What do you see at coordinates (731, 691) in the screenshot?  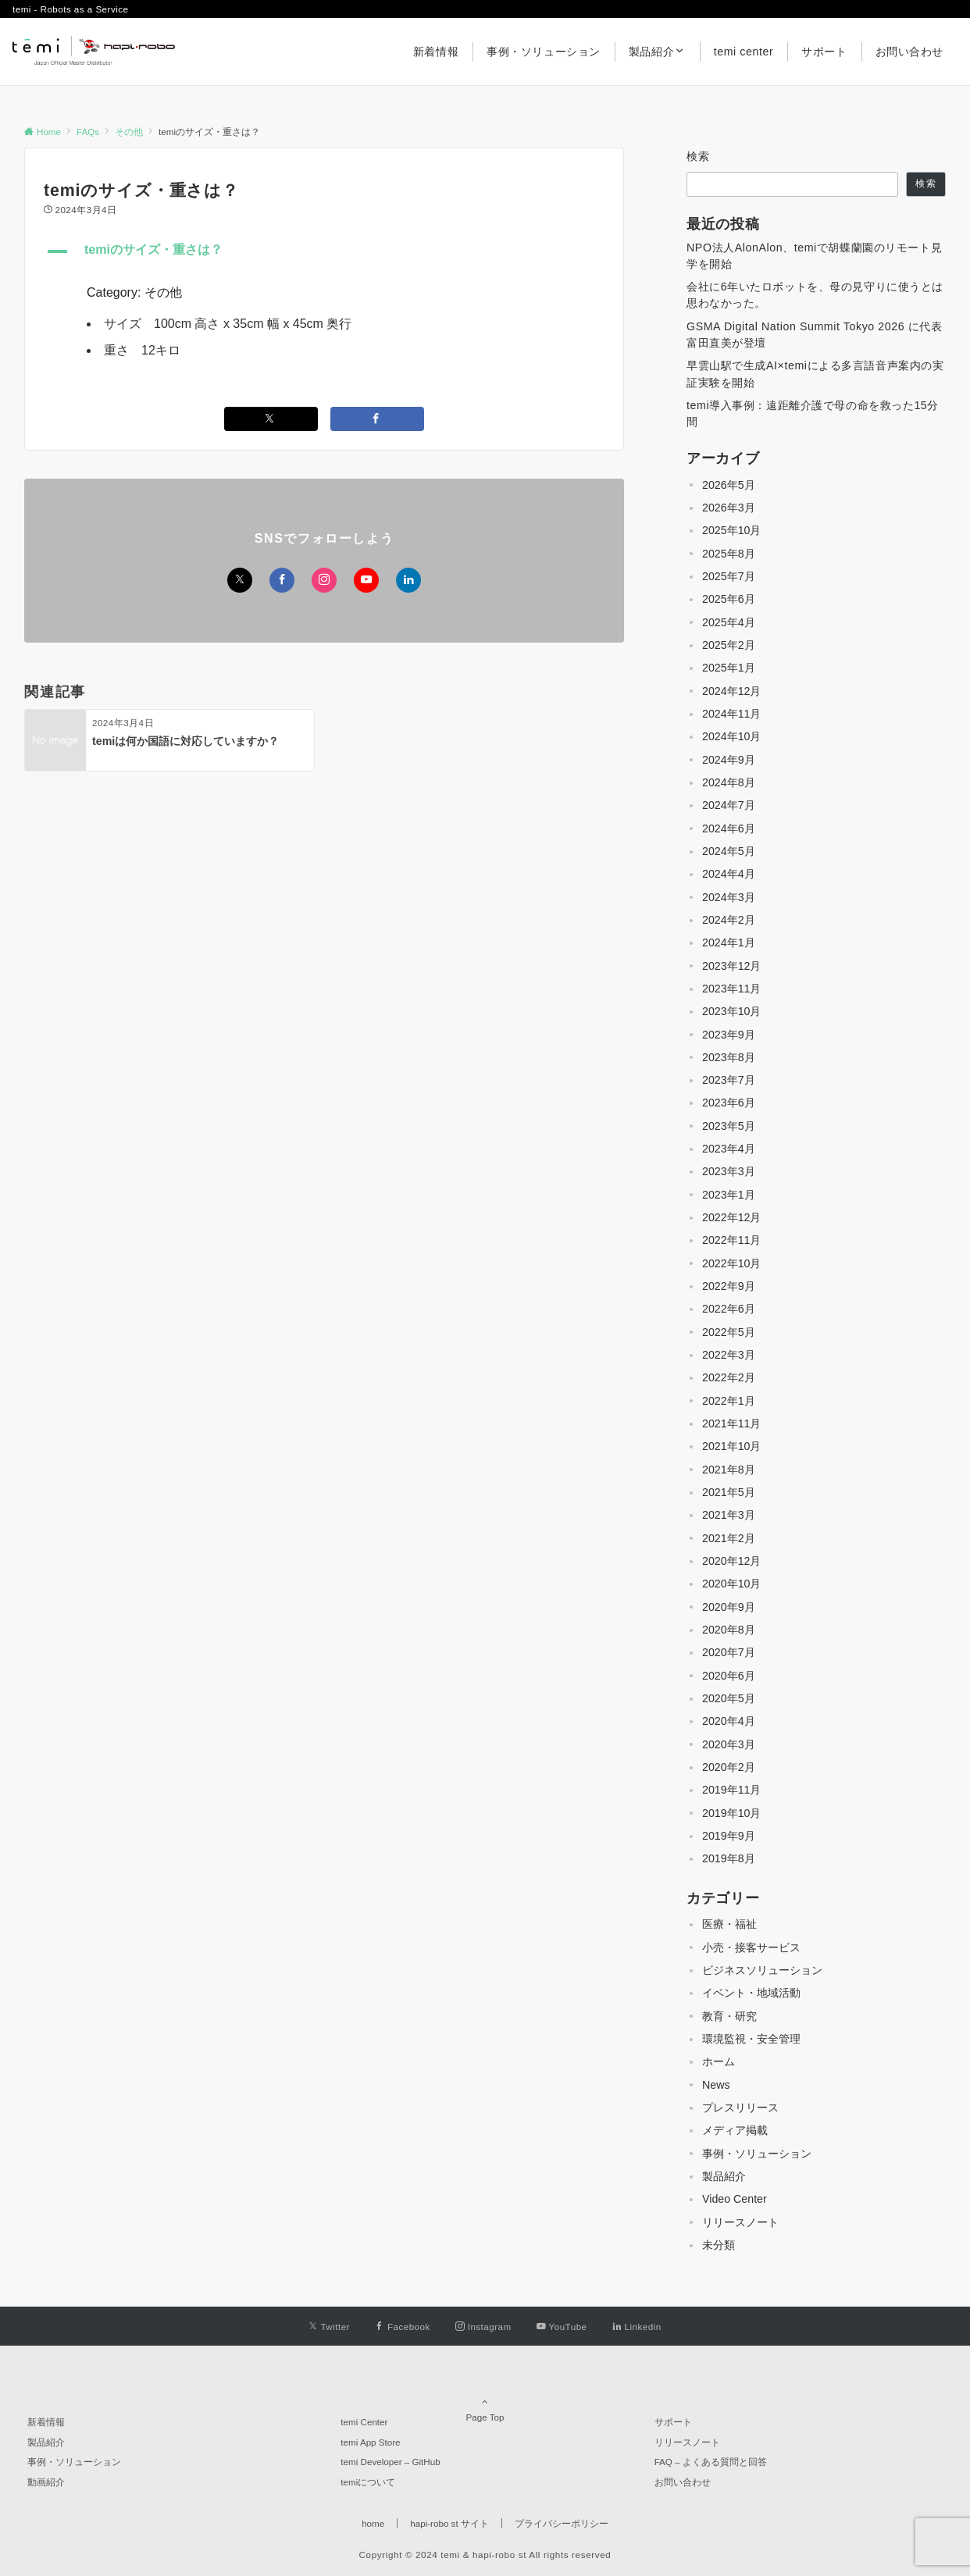 I see `2024年12月` at bounding box center [731, 691].